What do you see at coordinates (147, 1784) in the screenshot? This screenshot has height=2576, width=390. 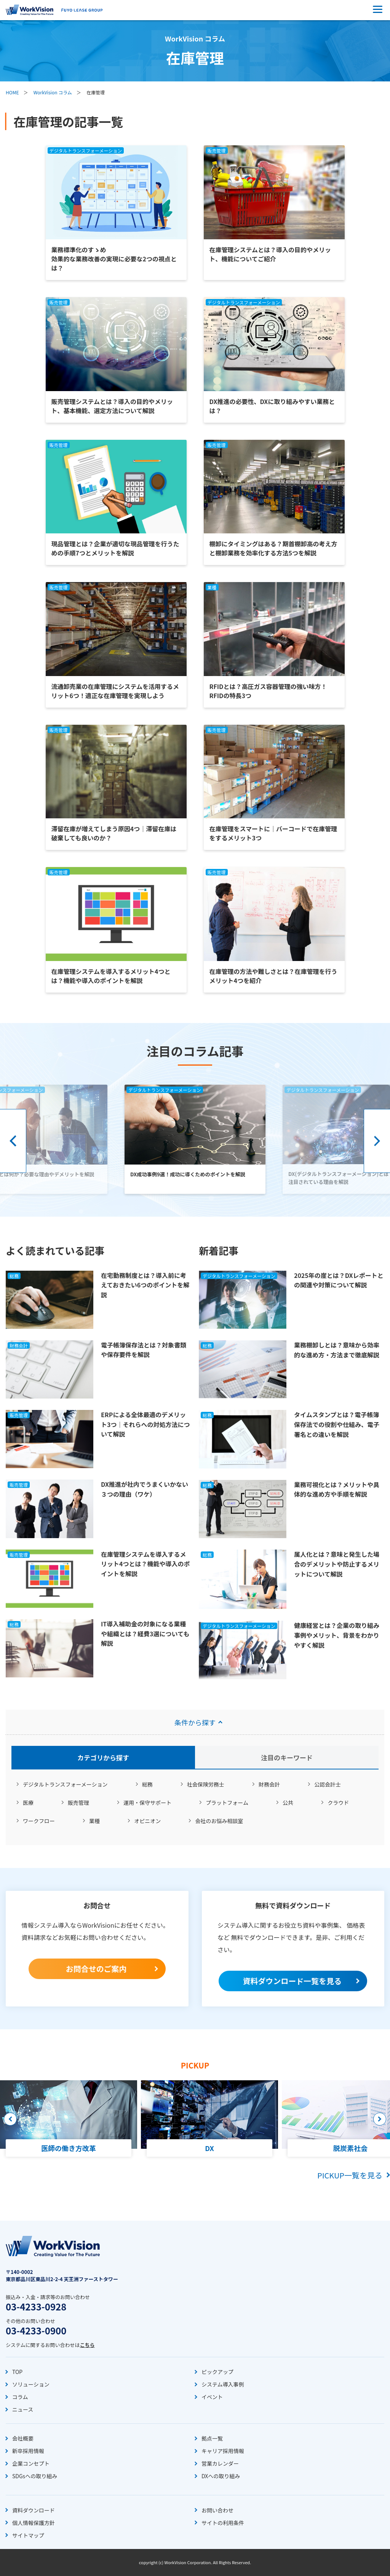 I see `総務` at bounding box center [147, 1784].